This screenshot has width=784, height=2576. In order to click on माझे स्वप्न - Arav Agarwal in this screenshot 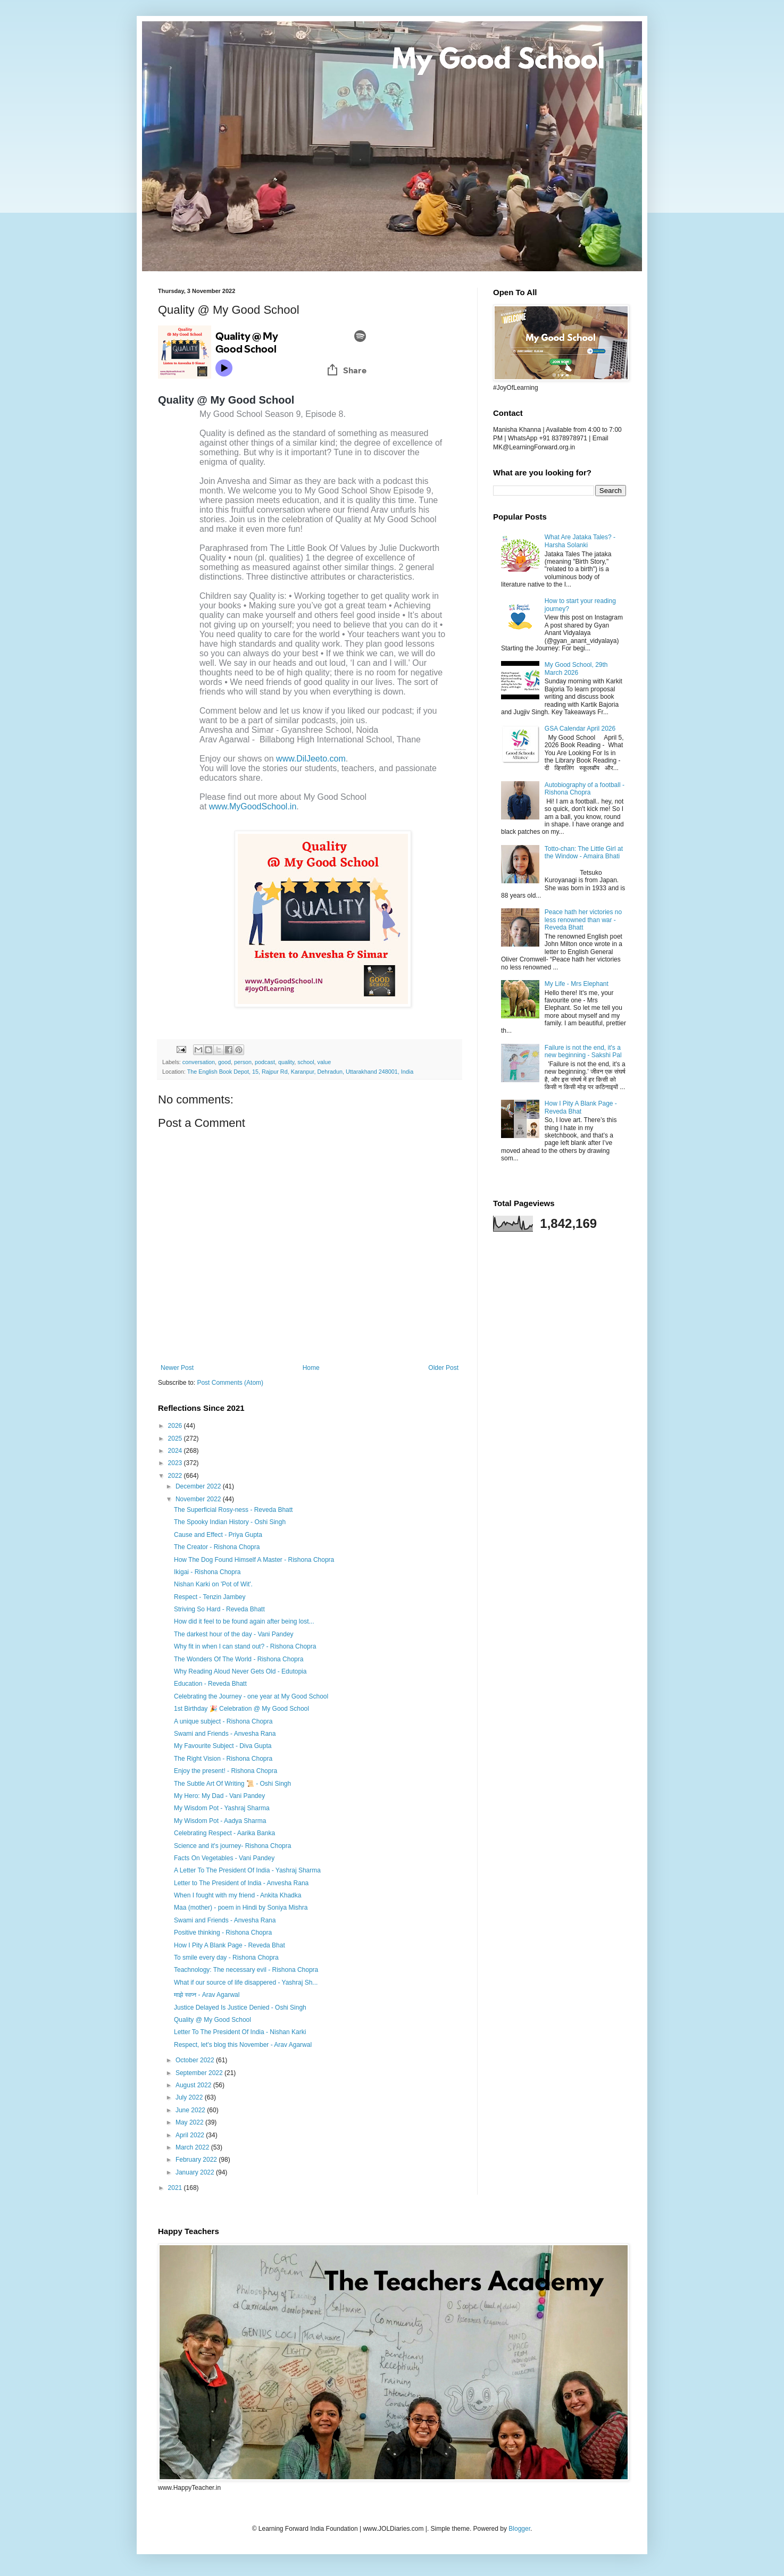, I will do `click(206, 1994)`.